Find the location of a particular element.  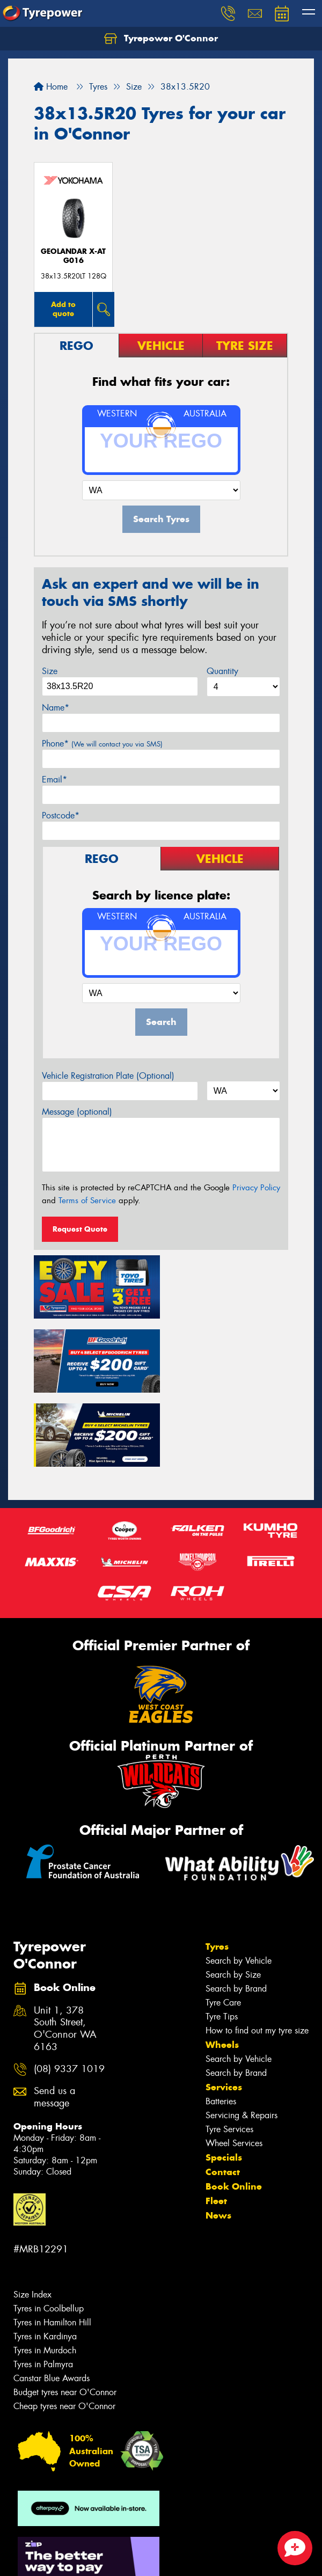

Vehicle Registration Plate (Optional) is located at coordinates (108, 1075).